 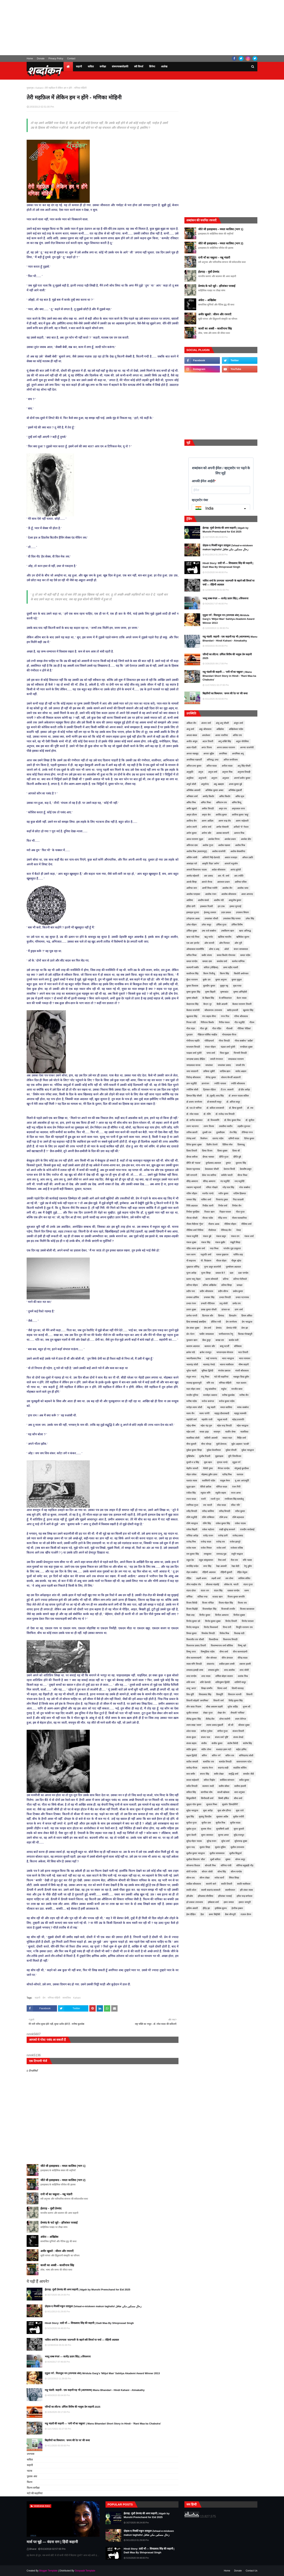 I want to click on संजय शेफर्ड, so click(x=238, y=1737).